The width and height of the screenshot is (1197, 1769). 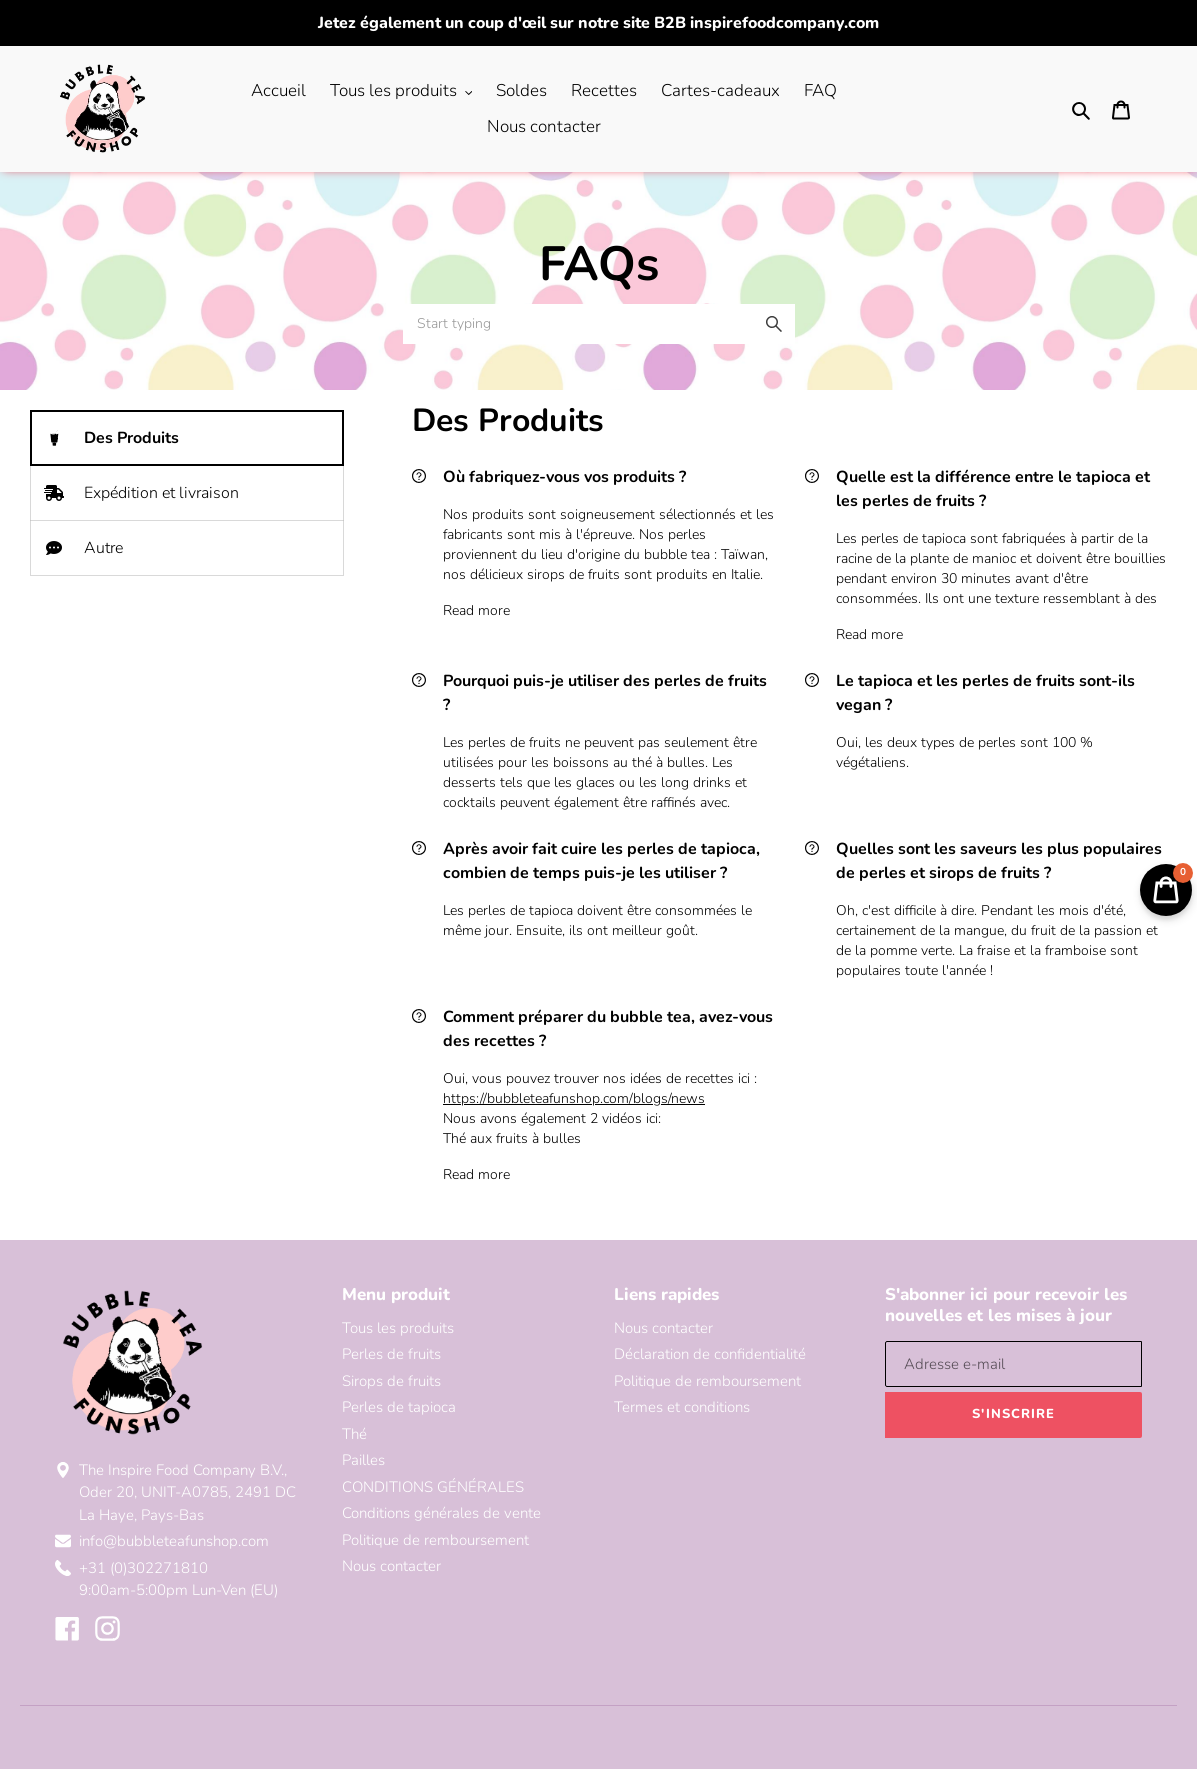 I want to click on CONDITIONS GÉNÉRALES, so click(x=433, y=1487).